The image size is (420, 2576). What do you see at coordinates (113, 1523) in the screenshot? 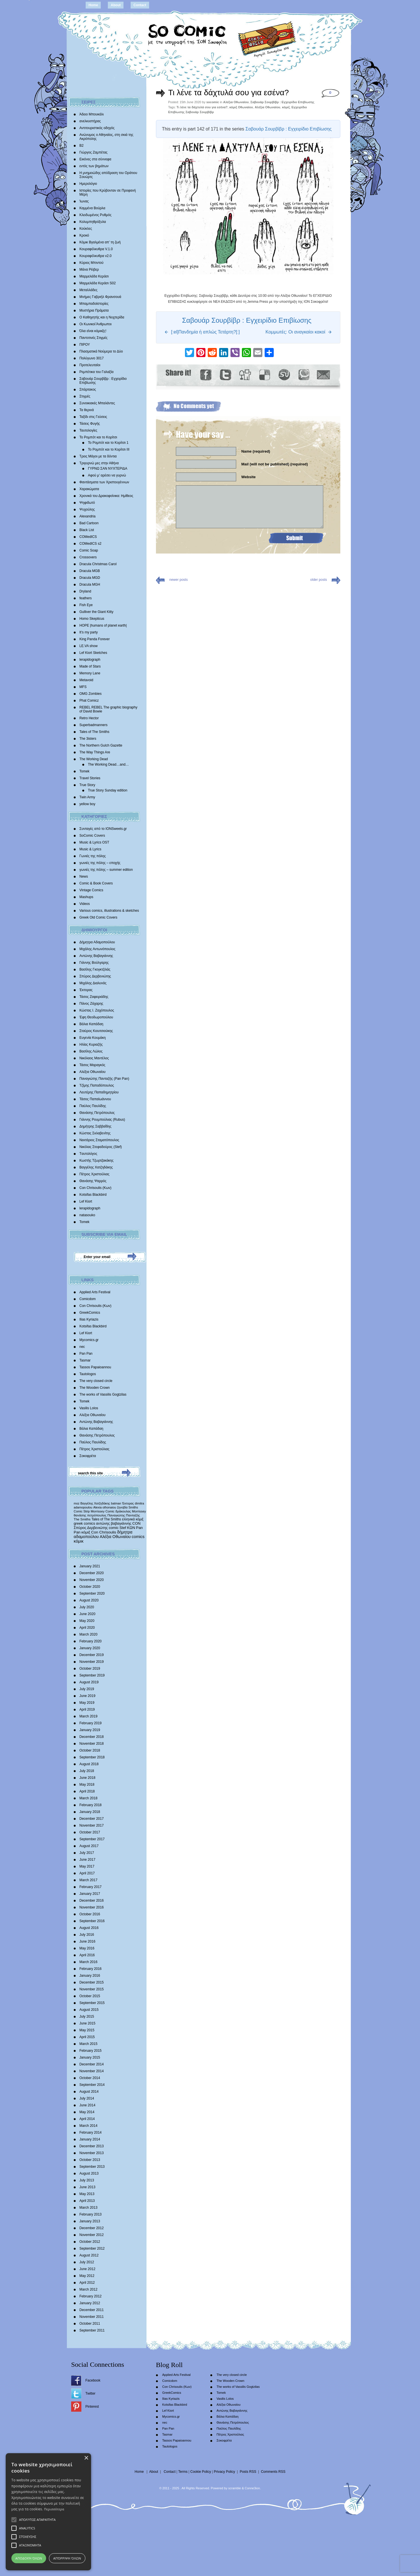
I see `αντώνης βαβαγιάννης [αντώνης βαβαγιάννης (611 items)]` at bounding box center [113, 1523].